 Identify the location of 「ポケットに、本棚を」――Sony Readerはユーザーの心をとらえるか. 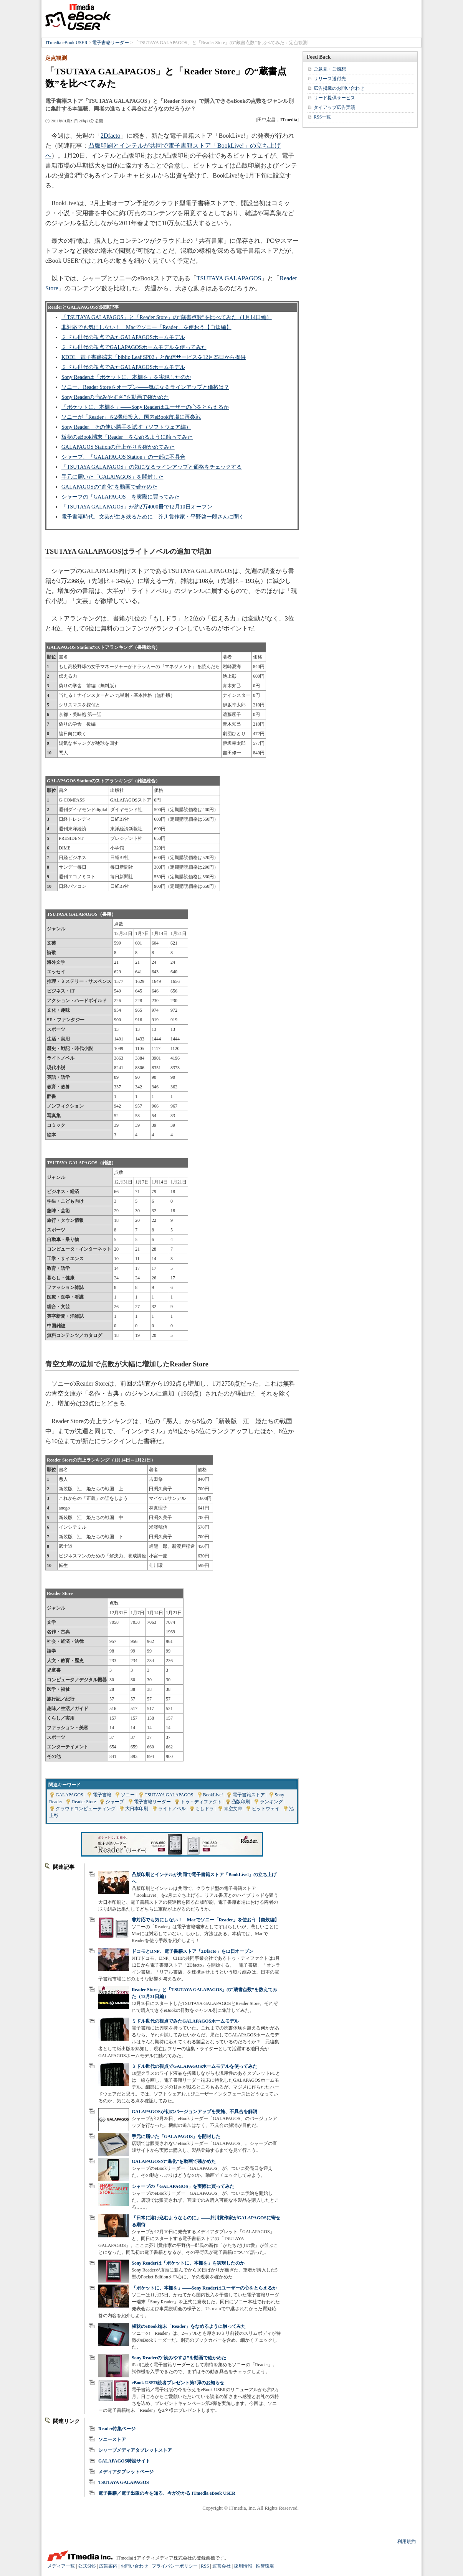
(145, 407).